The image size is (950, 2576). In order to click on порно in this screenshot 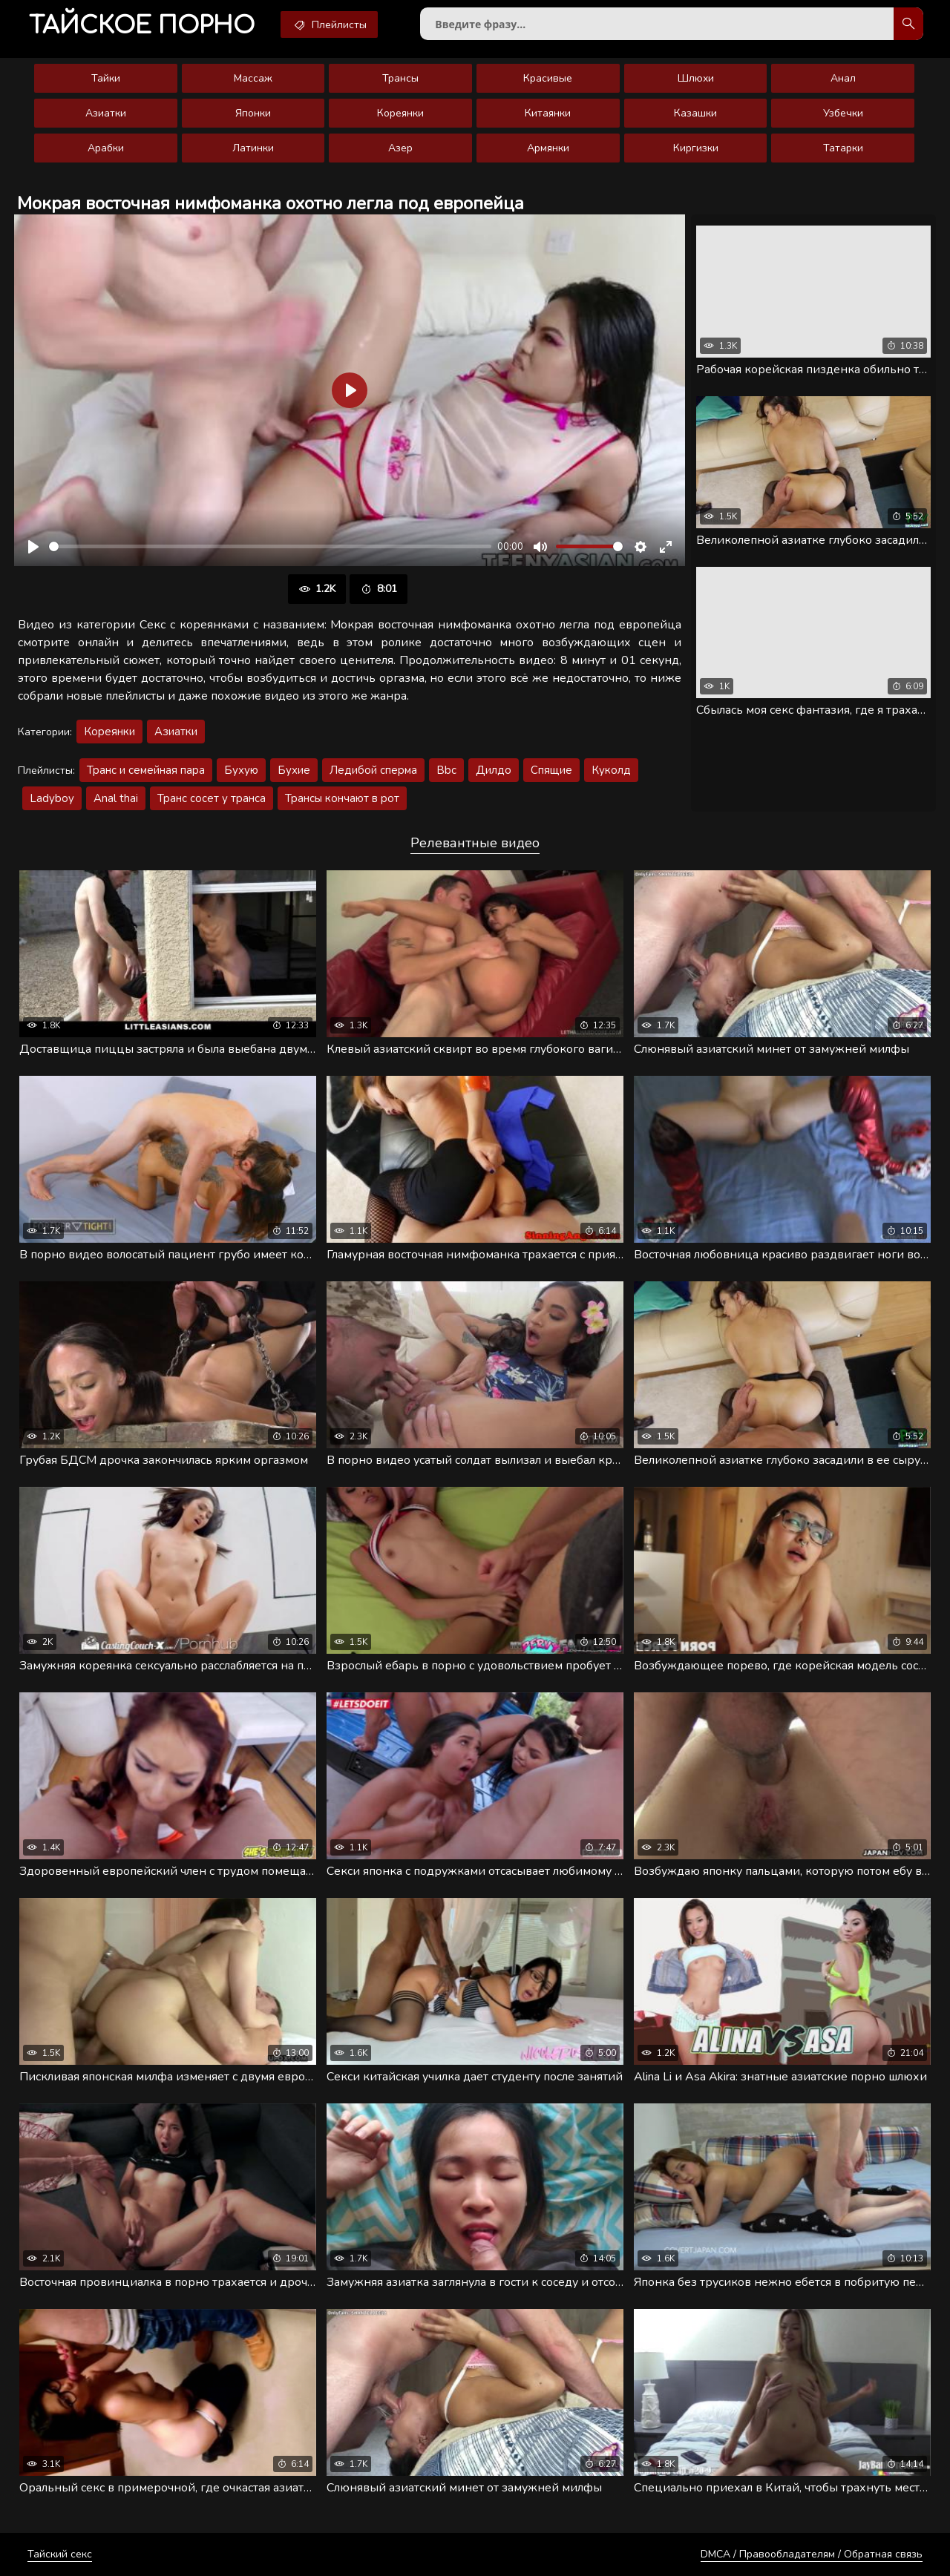, I will do `click(142, 26)`.